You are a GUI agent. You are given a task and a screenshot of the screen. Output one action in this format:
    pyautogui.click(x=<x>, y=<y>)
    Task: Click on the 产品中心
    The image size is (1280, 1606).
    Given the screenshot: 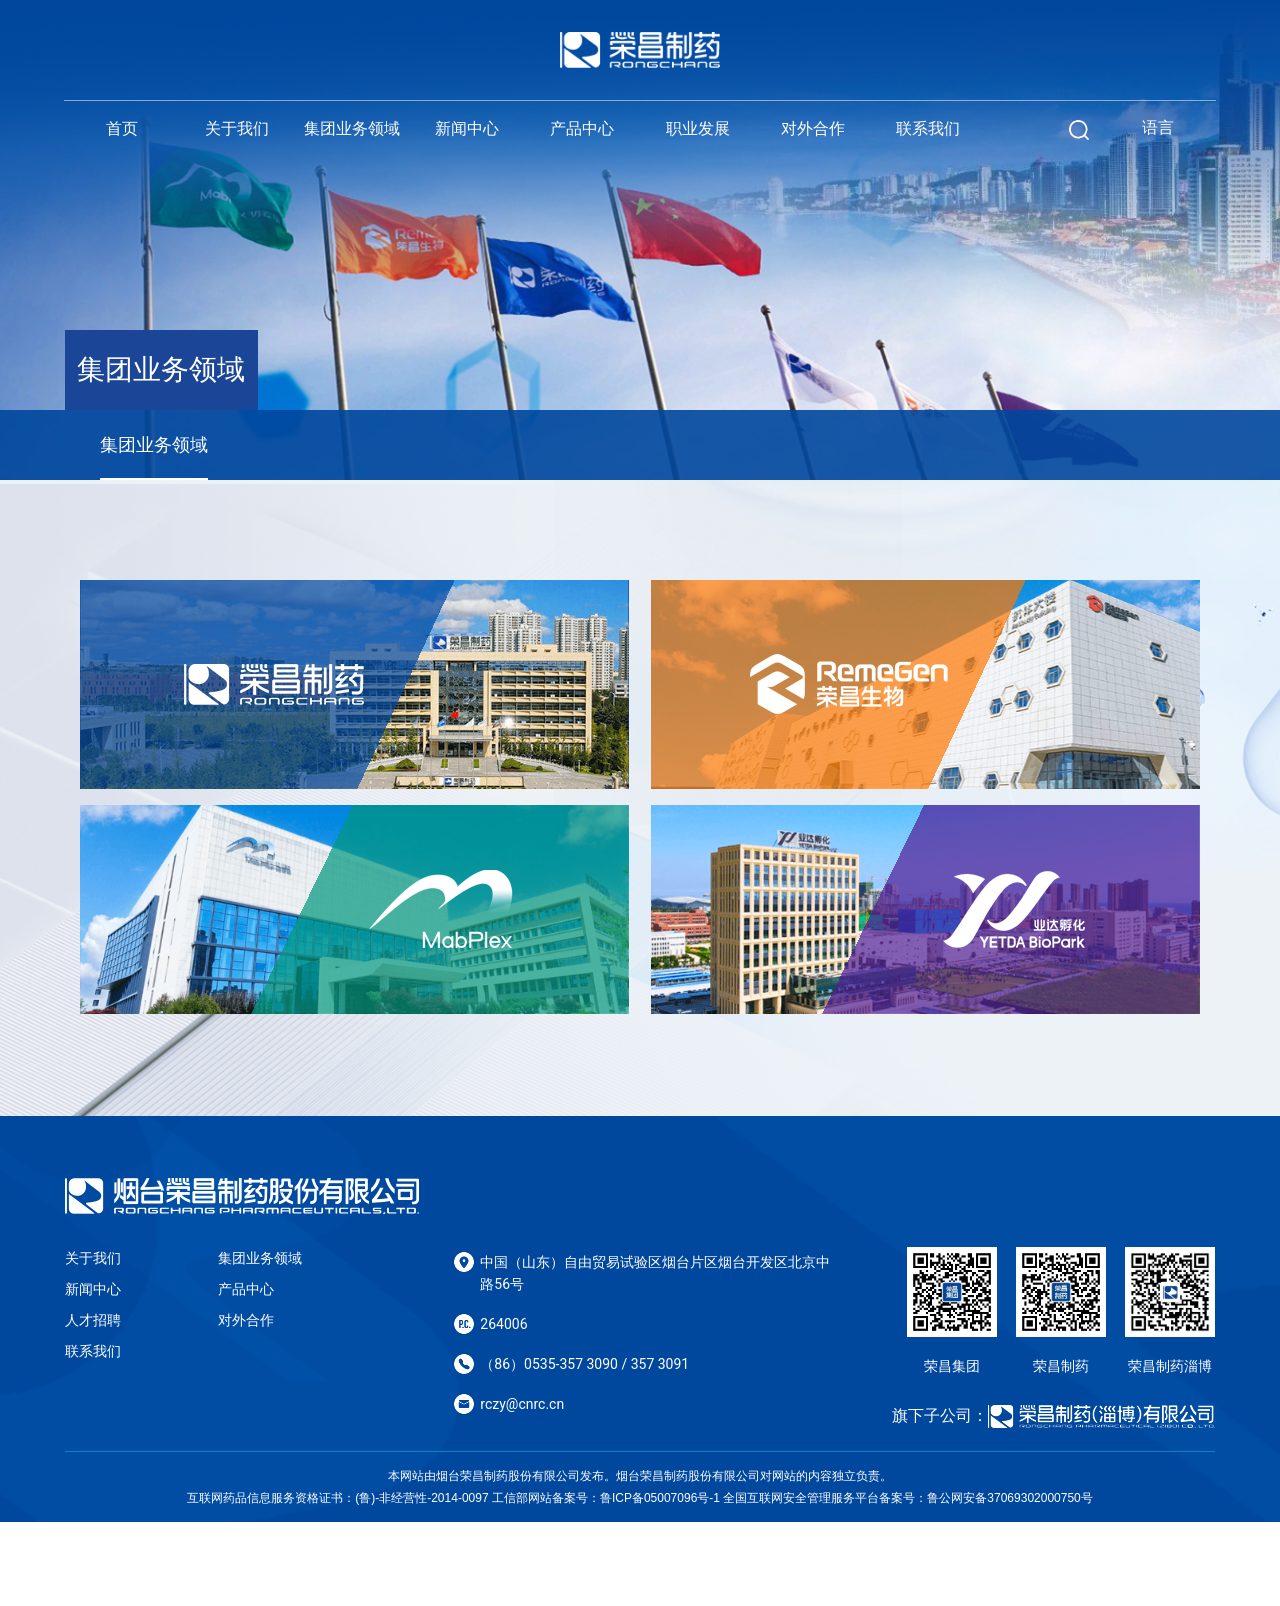 What is the action you would take?
    pyautogui.click(x=582, y=128)
    